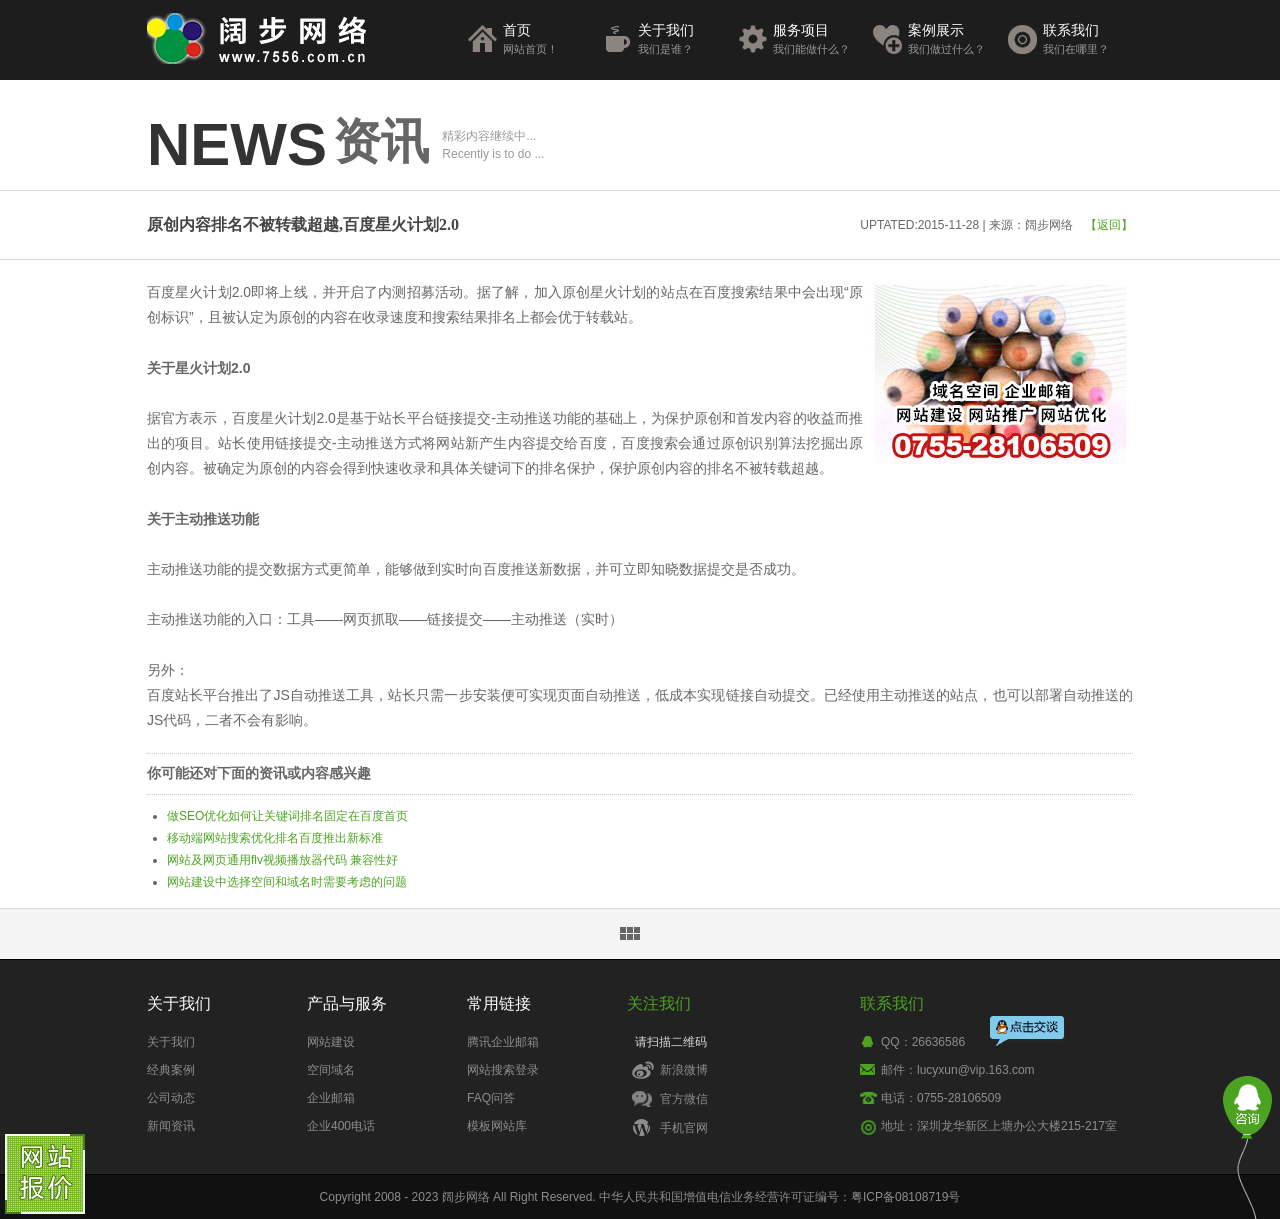 The height and width of the screenshot is (1219, 1280). Describe the element at coordinates (341, 1126) in the screenshot. I see `企业400电话` at that location.